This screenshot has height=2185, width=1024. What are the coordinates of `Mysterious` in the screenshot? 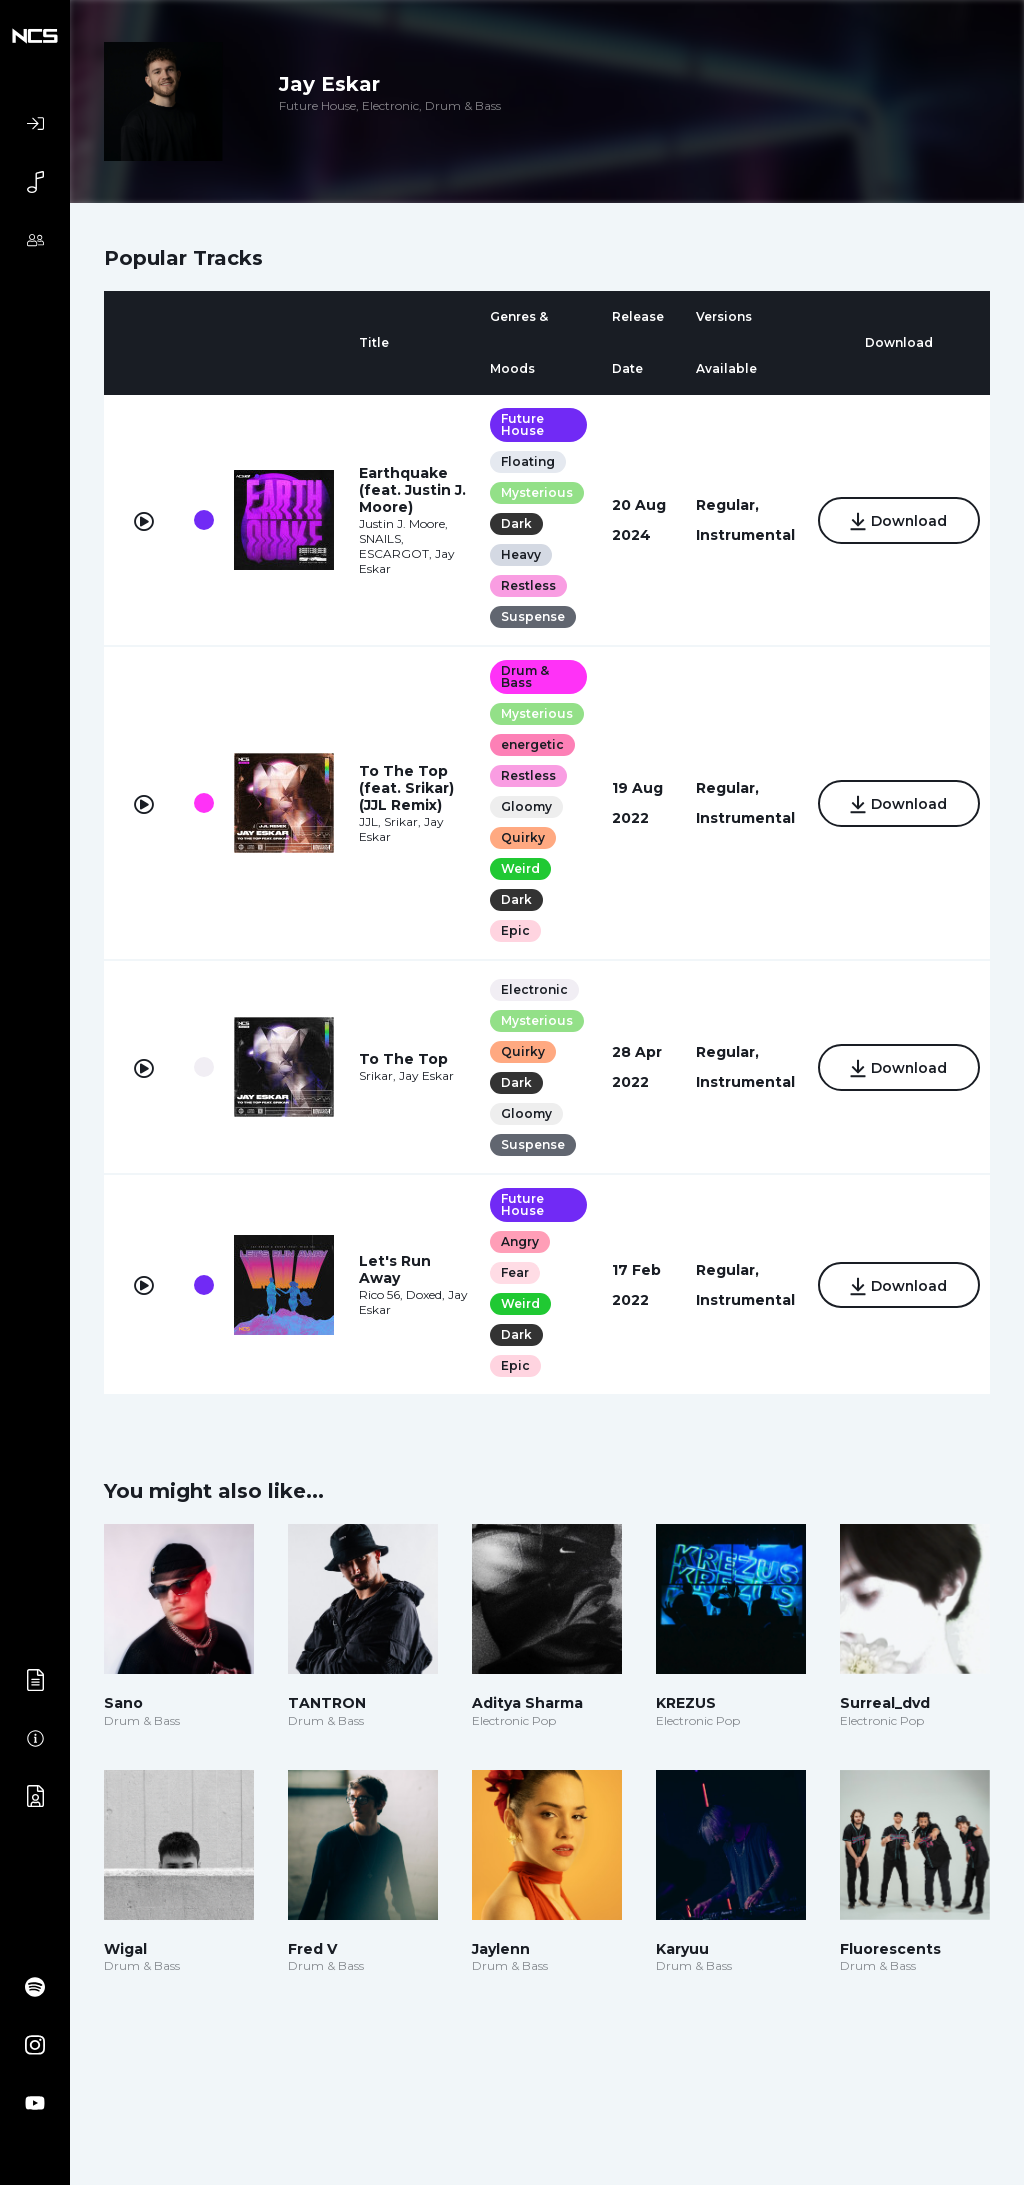 It's located at (536, 492).